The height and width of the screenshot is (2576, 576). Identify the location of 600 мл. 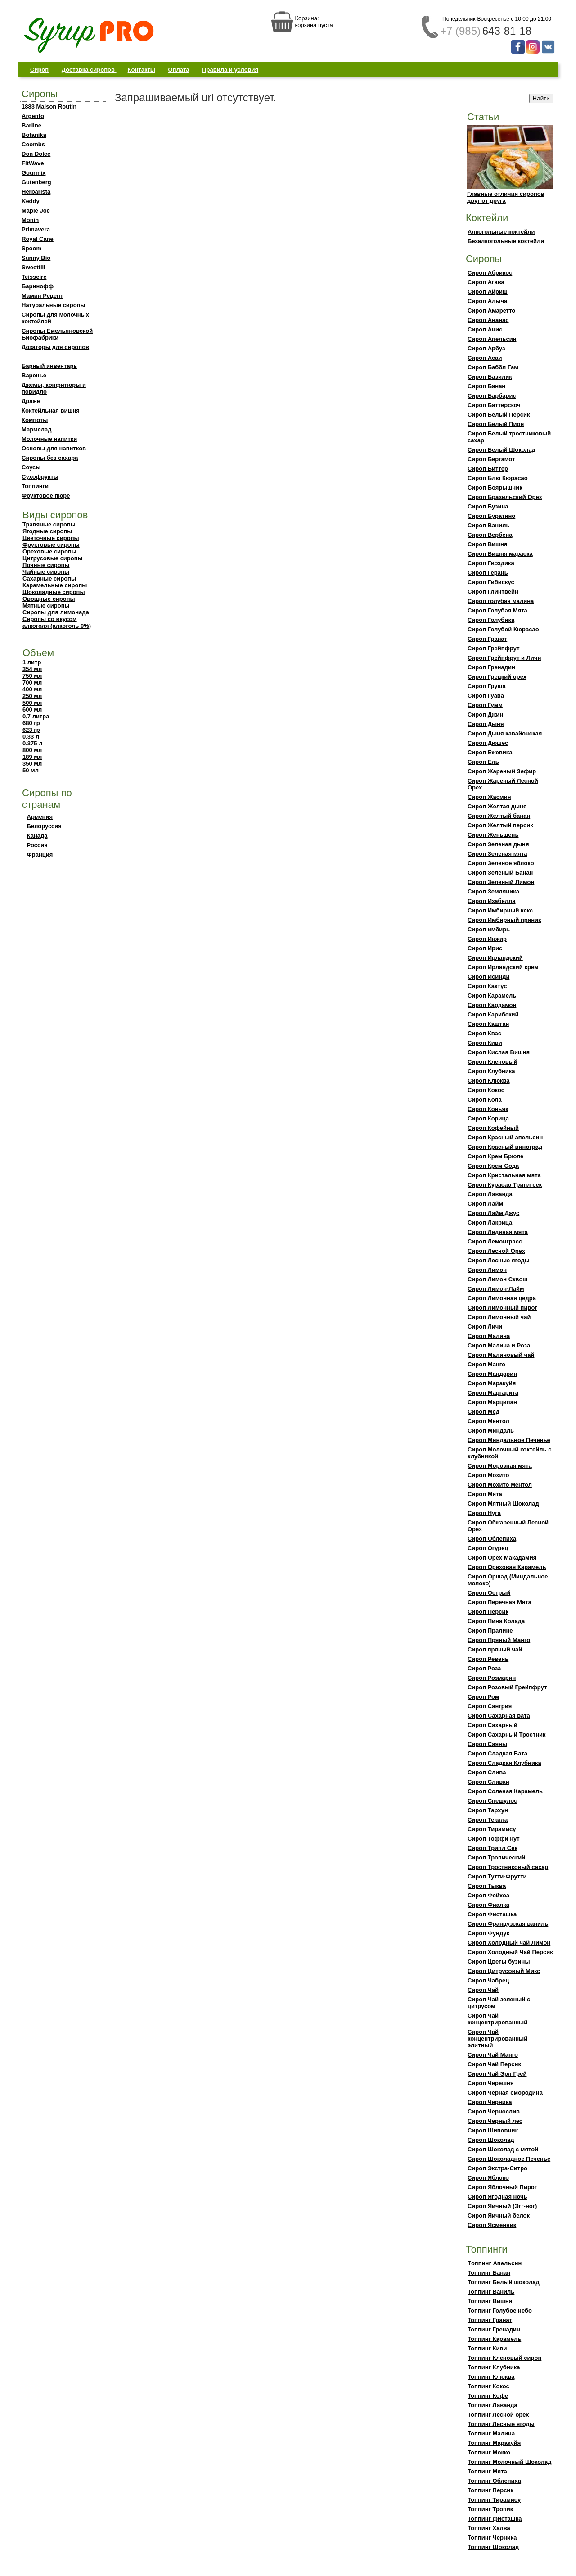
(32, 709).